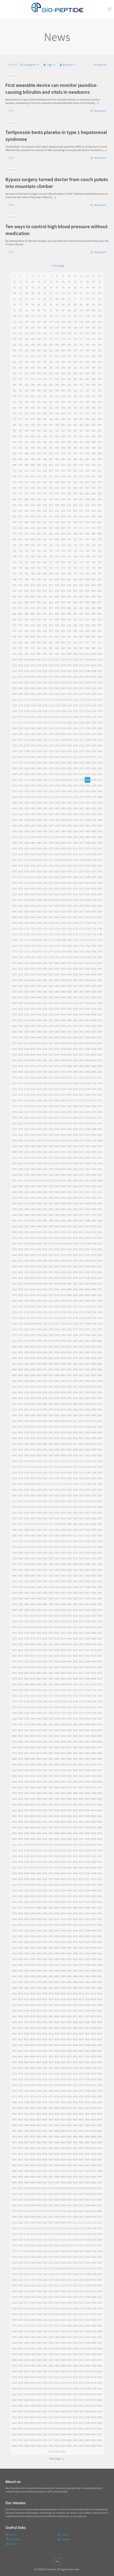  Describe the element at coordinates (63, 1352) in the screenshot. I see `2829` at that location.